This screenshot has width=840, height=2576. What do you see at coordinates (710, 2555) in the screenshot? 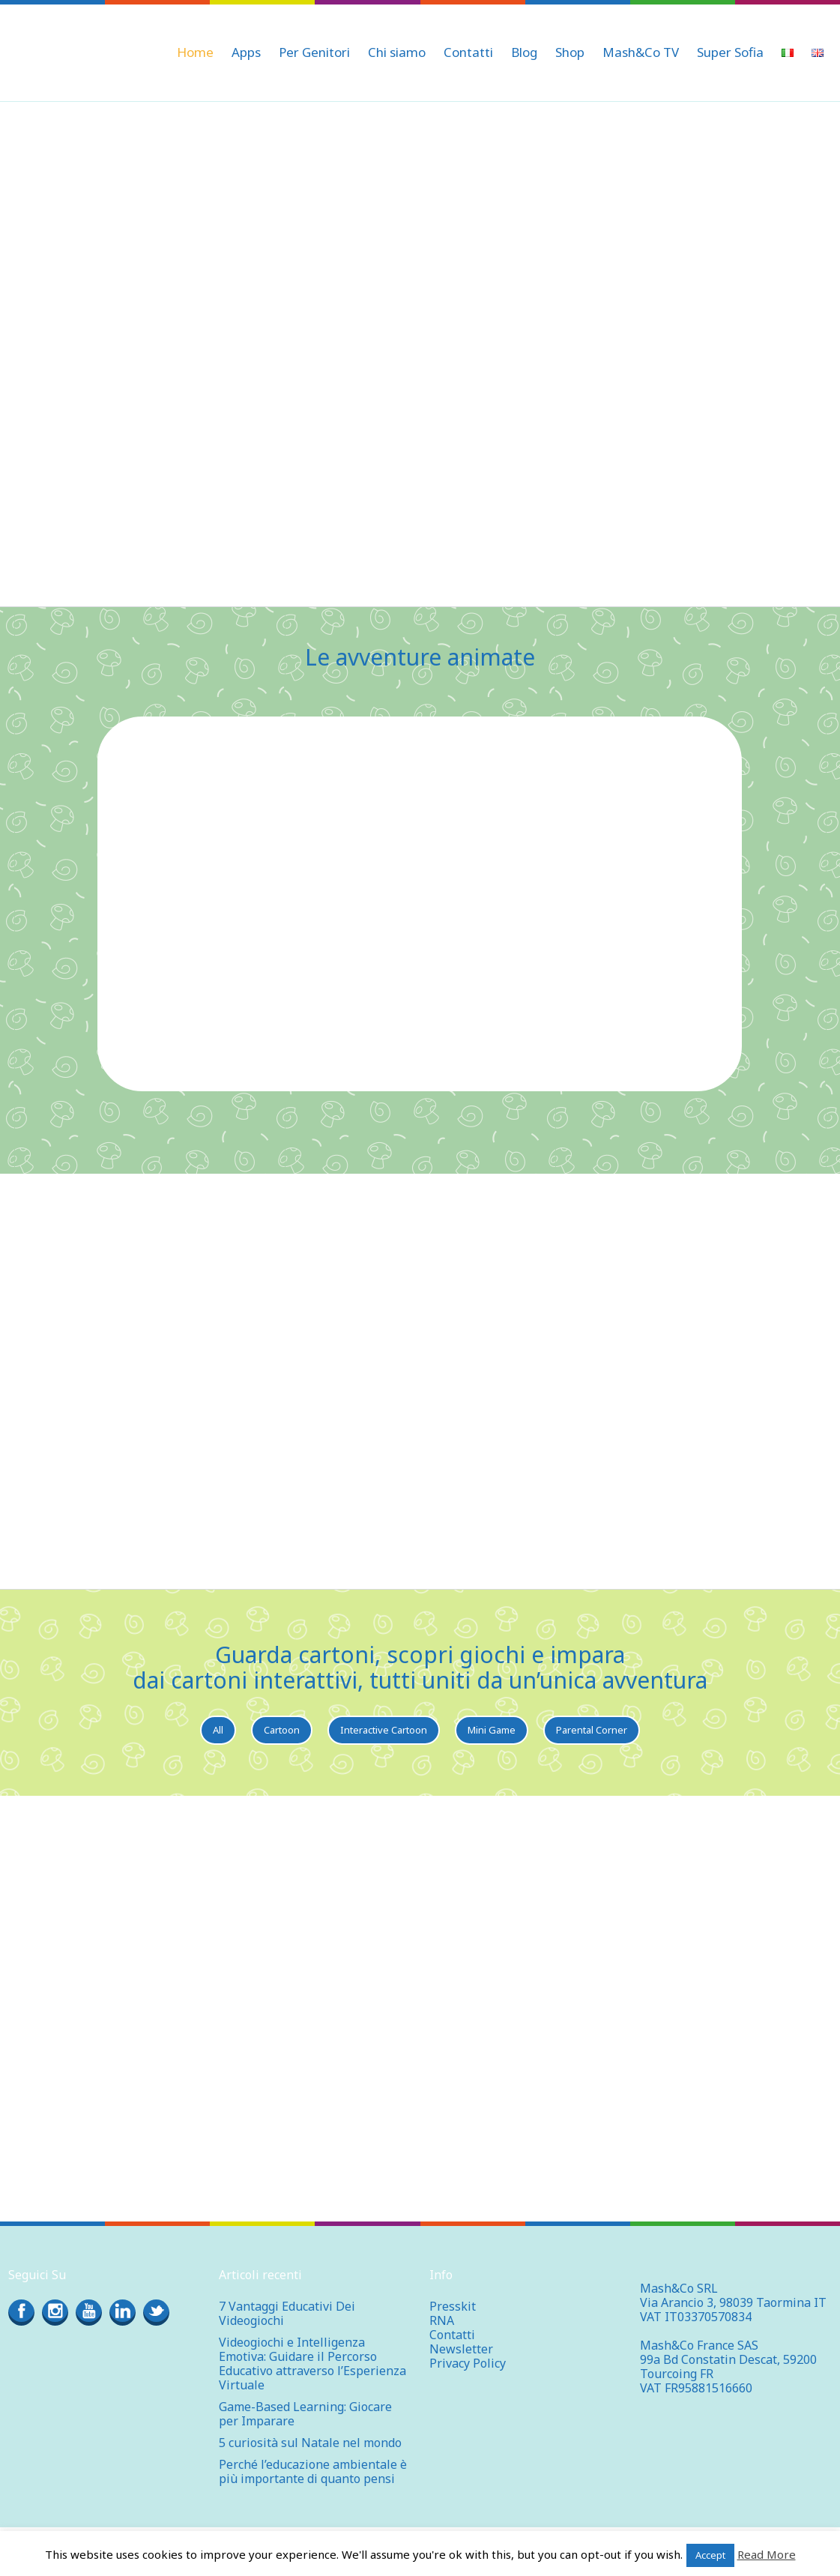
I see `Accept [button]` at bounding box center [710, 2555].